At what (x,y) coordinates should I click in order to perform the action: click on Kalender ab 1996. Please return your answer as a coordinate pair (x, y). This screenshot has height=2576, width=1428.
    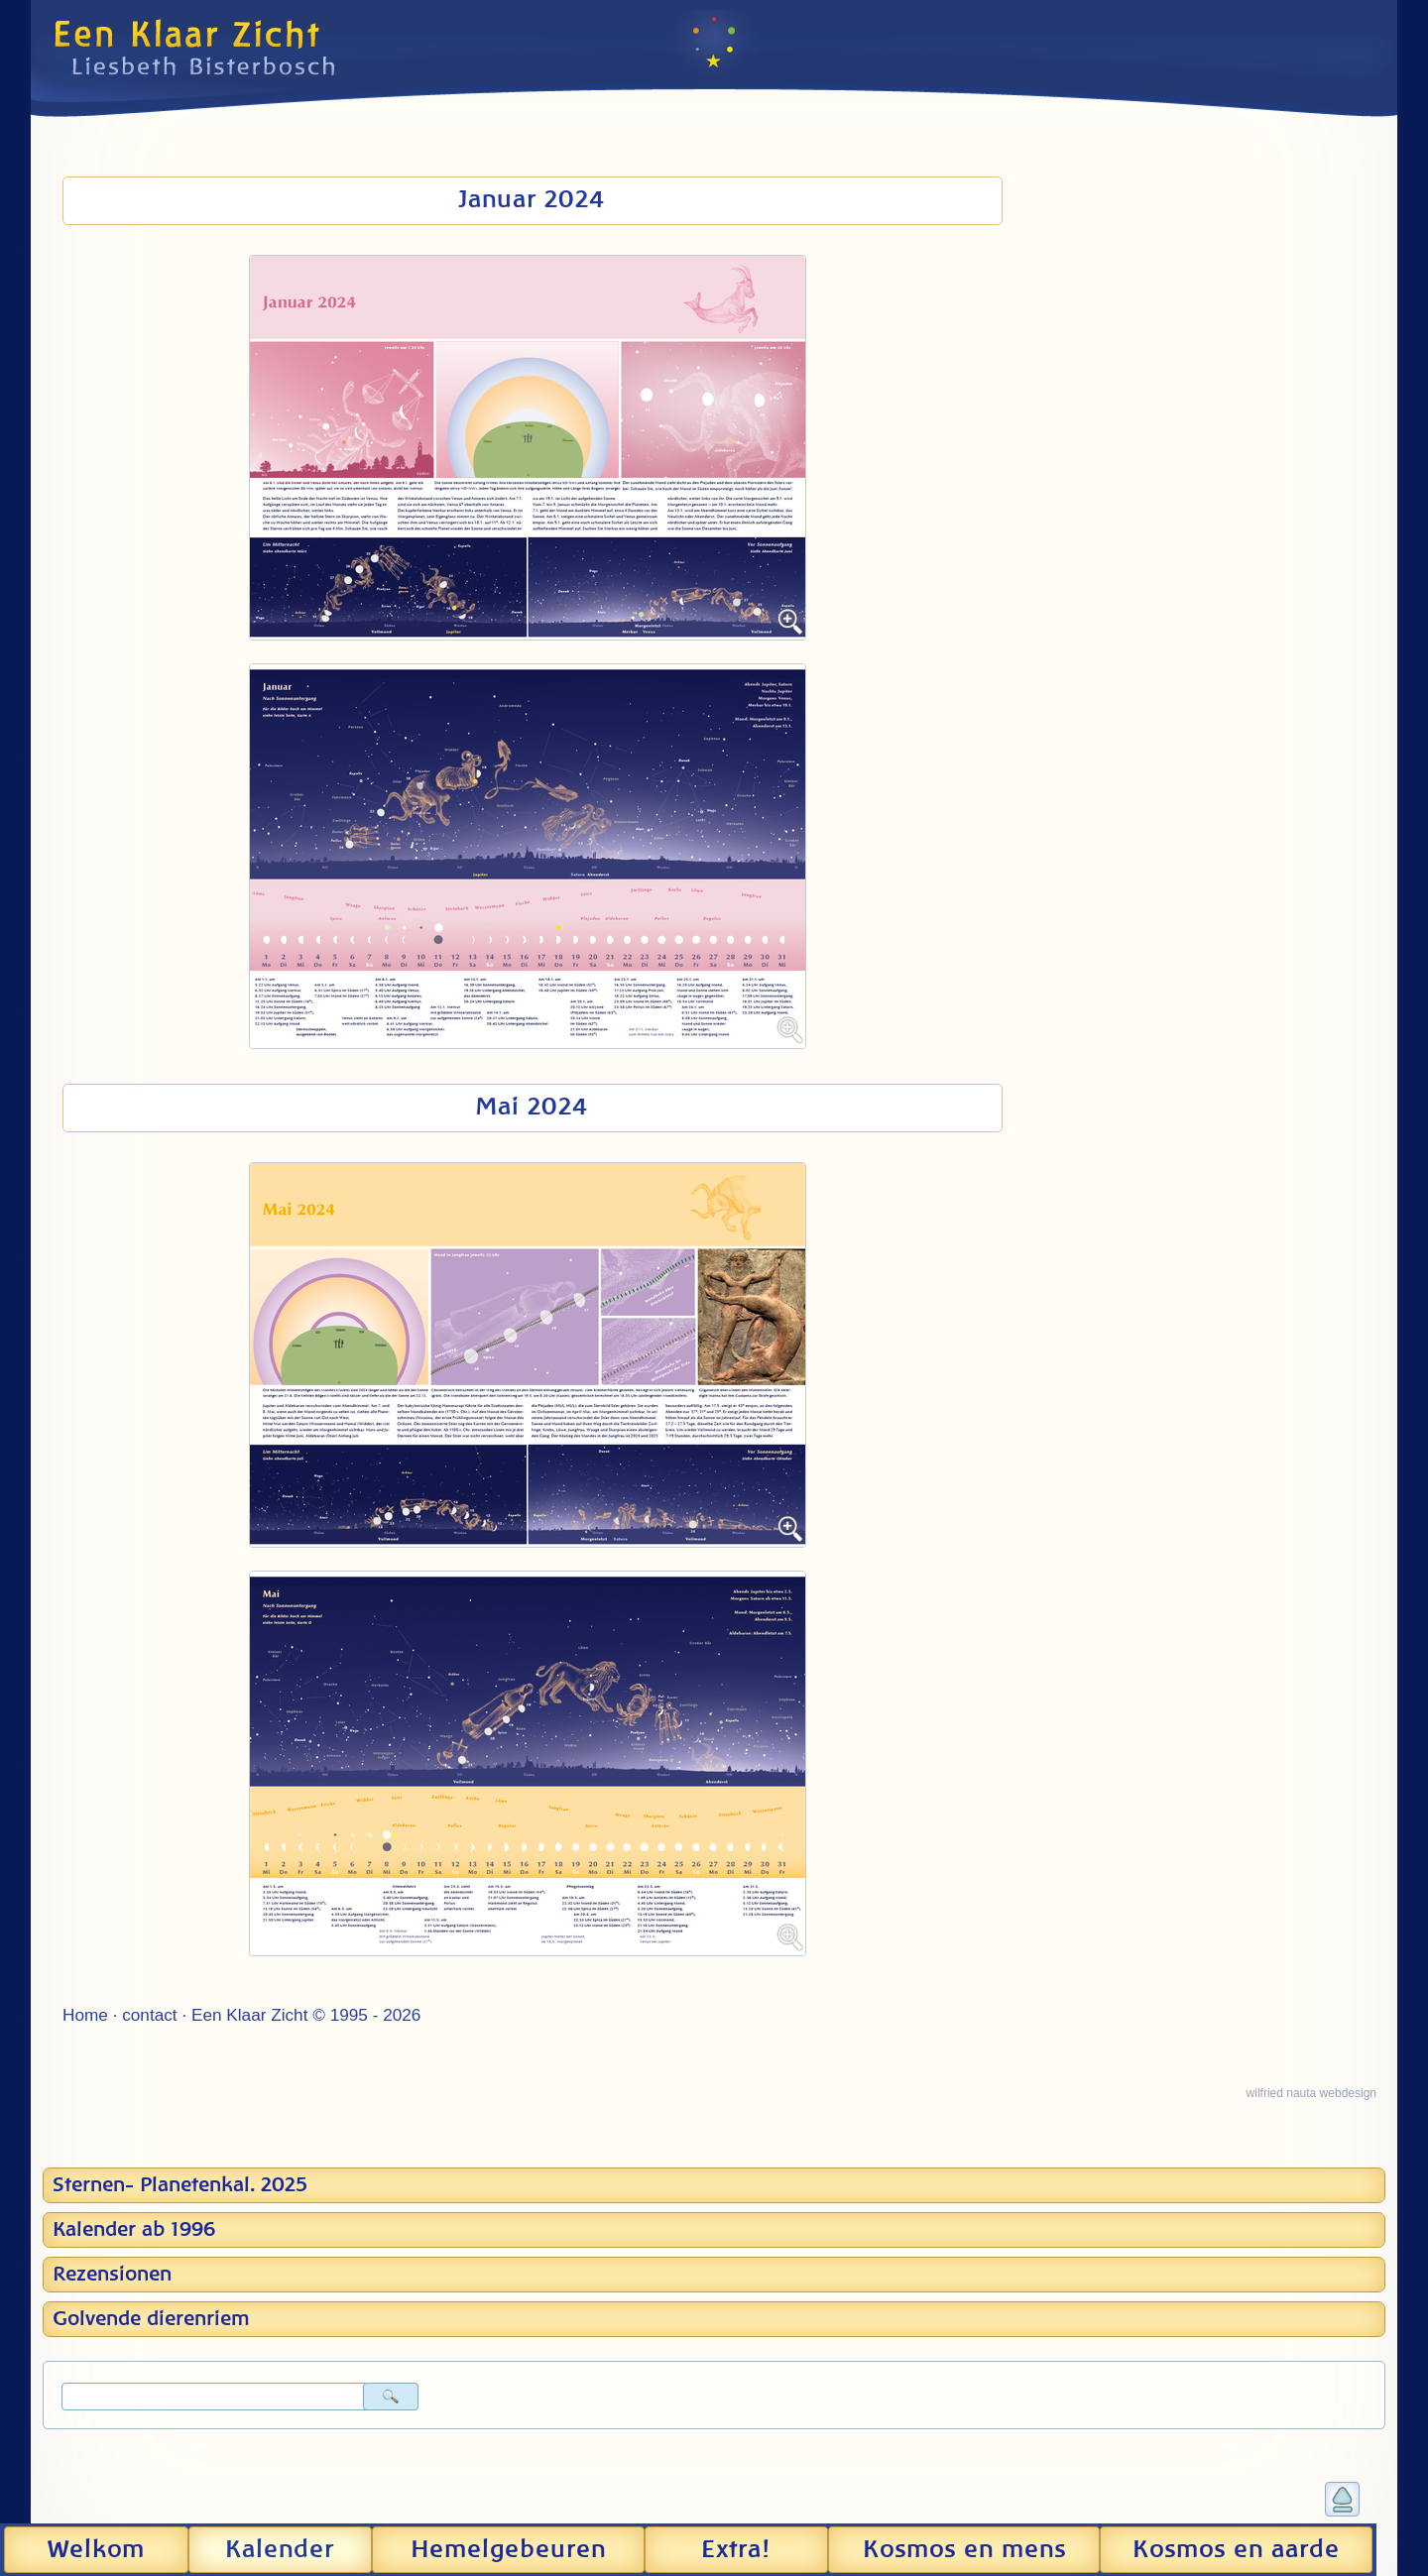
    Looking at the image, I should click on (134, 2230).